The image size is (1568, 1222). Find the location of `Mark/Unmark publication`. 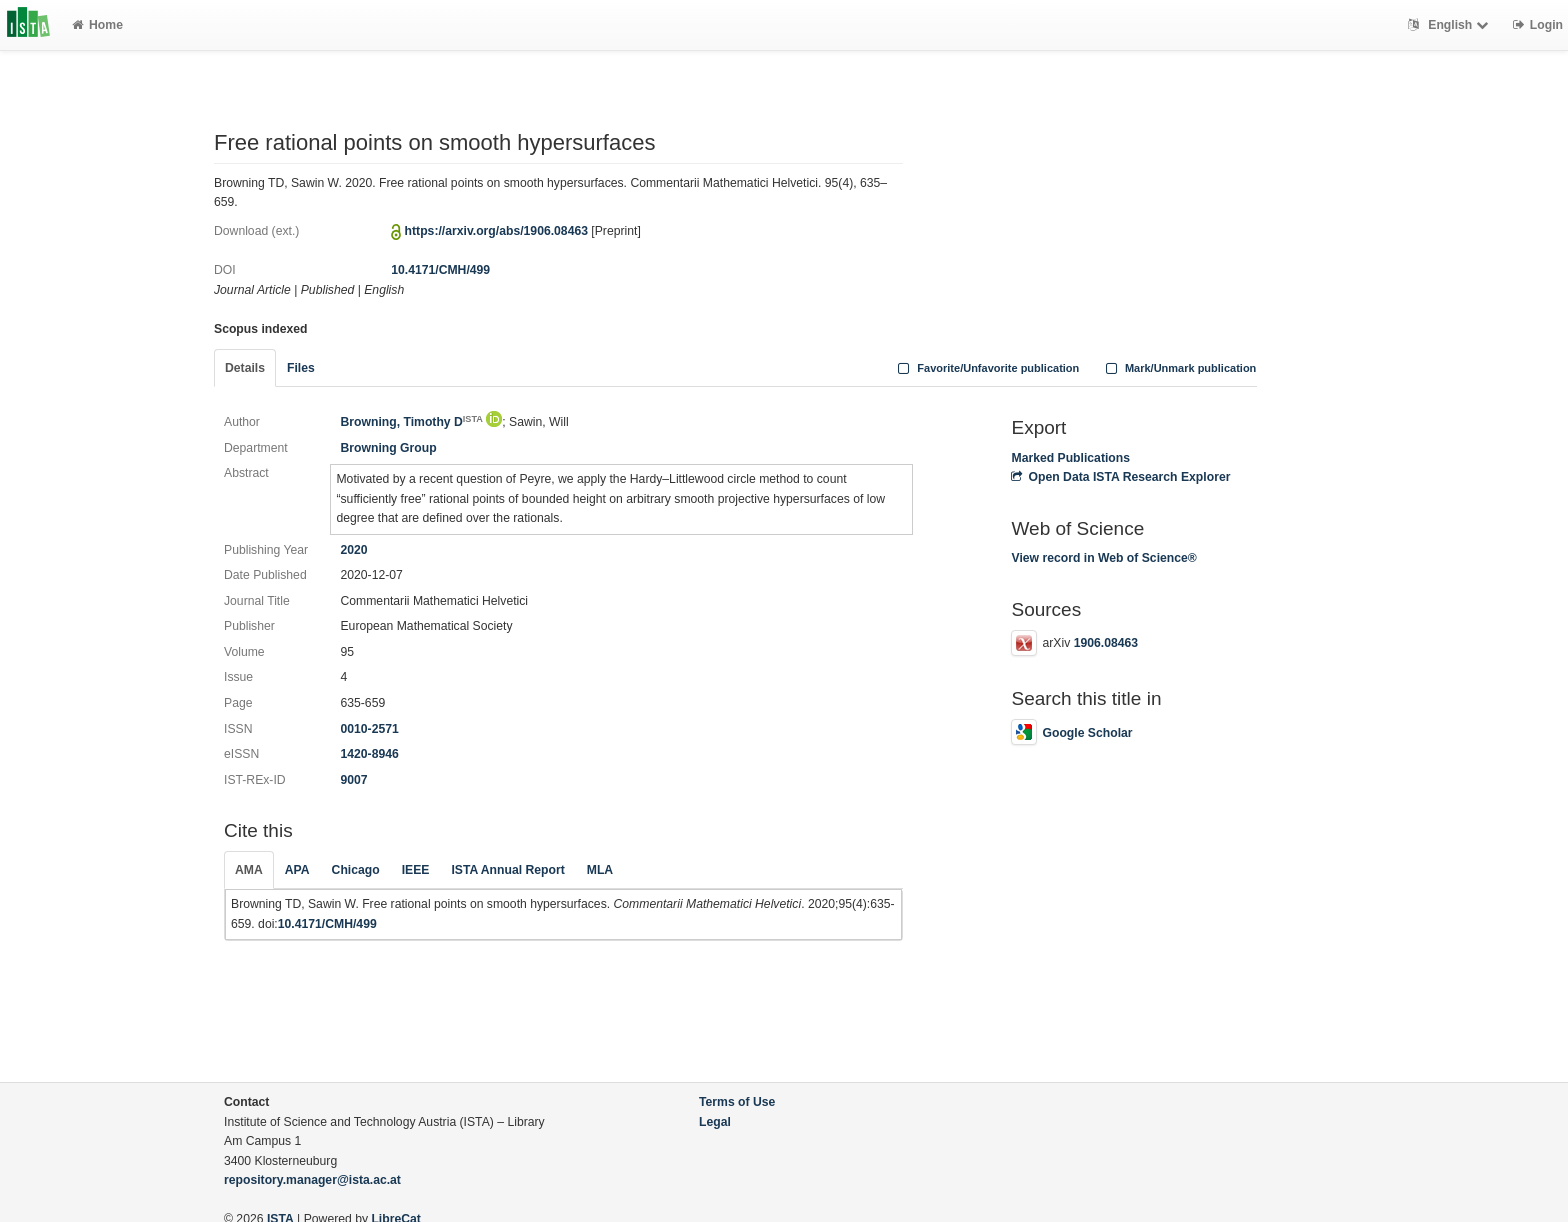

Mark/Unmark publication is located at coordinates (1178, 368).